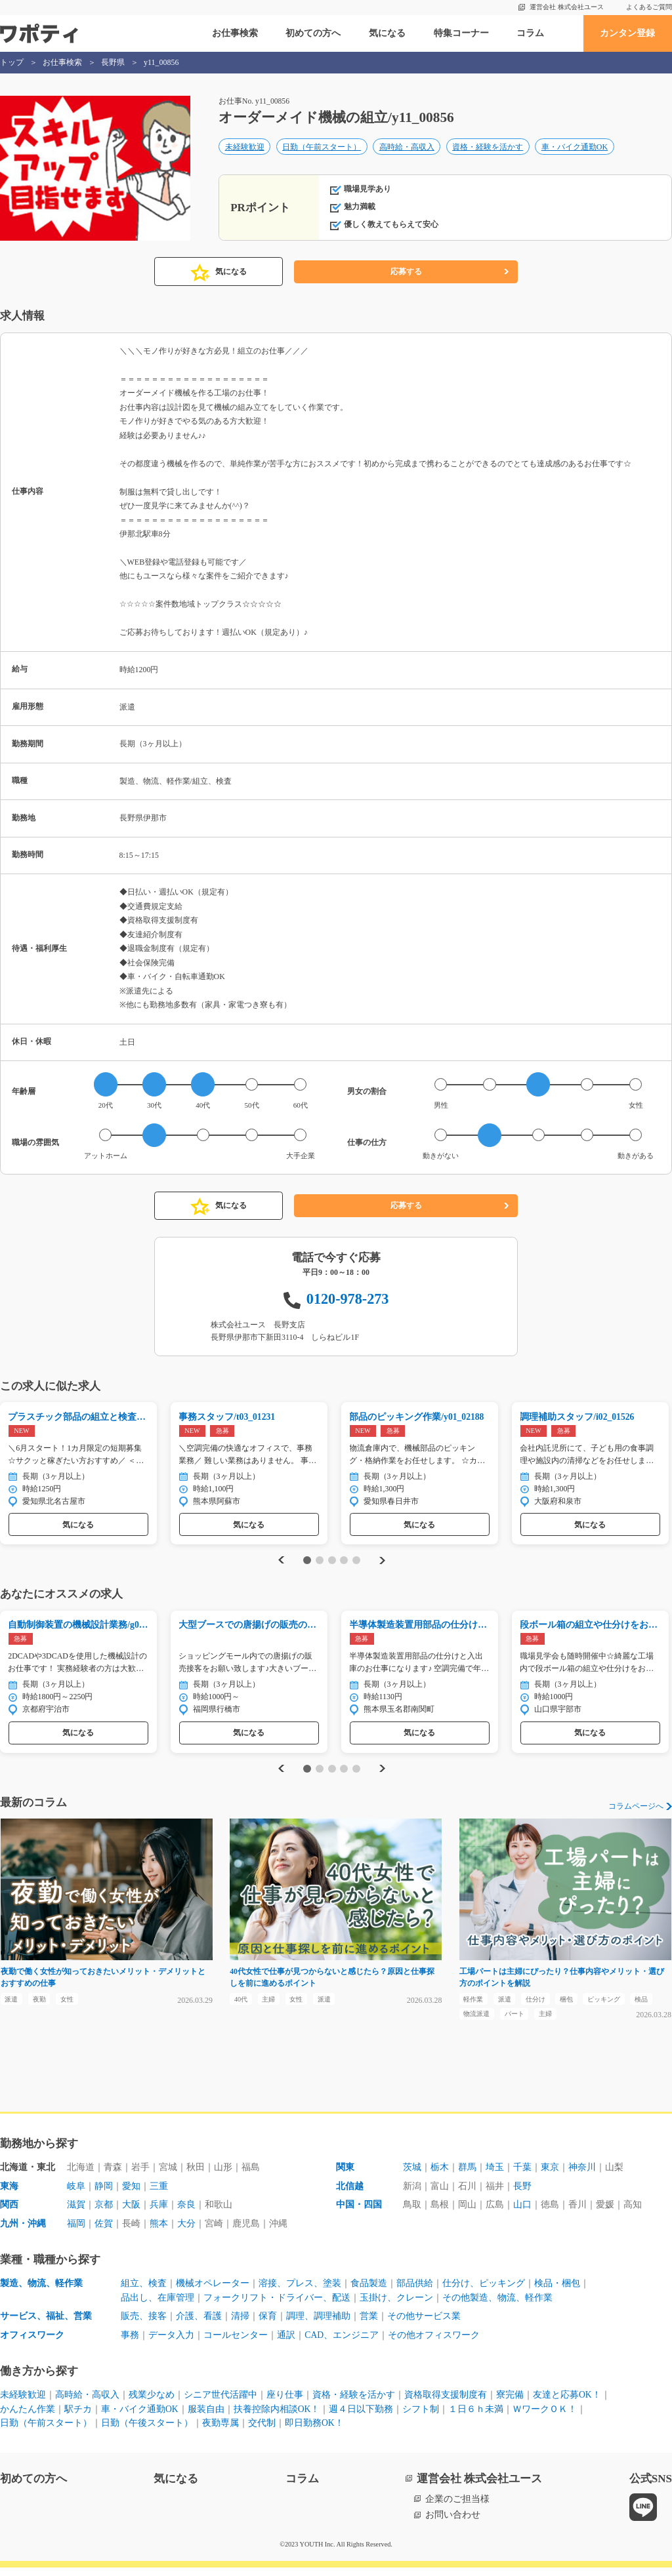 This screenshot has width=672, height=2576. What do you see at coordinates (345, 2176) in the screenshot?
I see `関東` at bounding box center [345, 2176].